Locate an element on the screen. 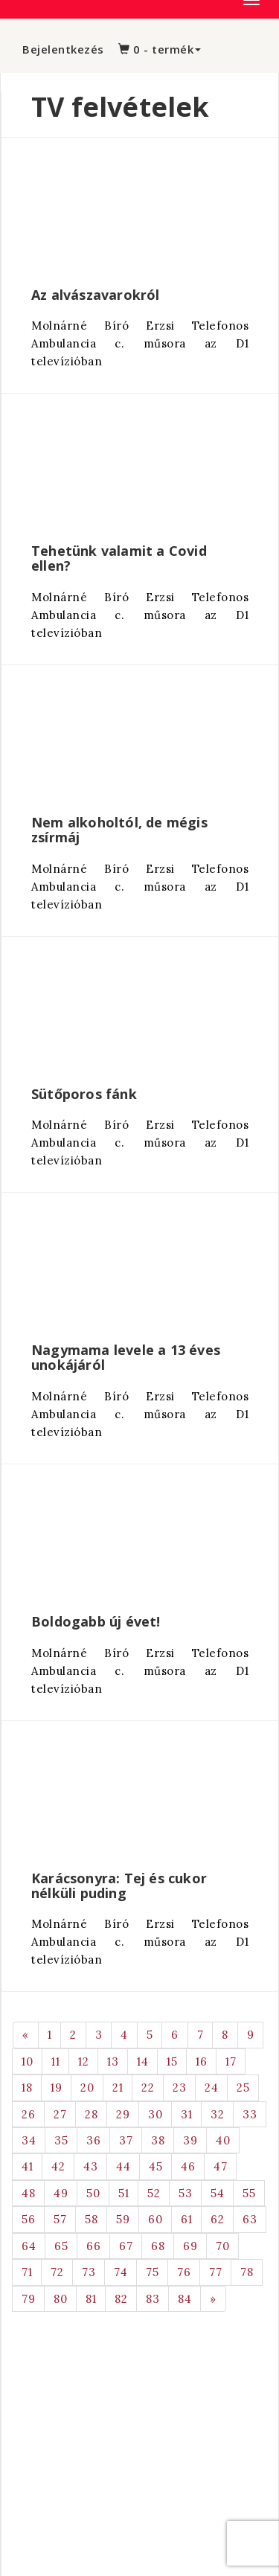 Image resolution: width=279 pixels, height=2576 pixels. 59 is located at coordinates (122, 2219).